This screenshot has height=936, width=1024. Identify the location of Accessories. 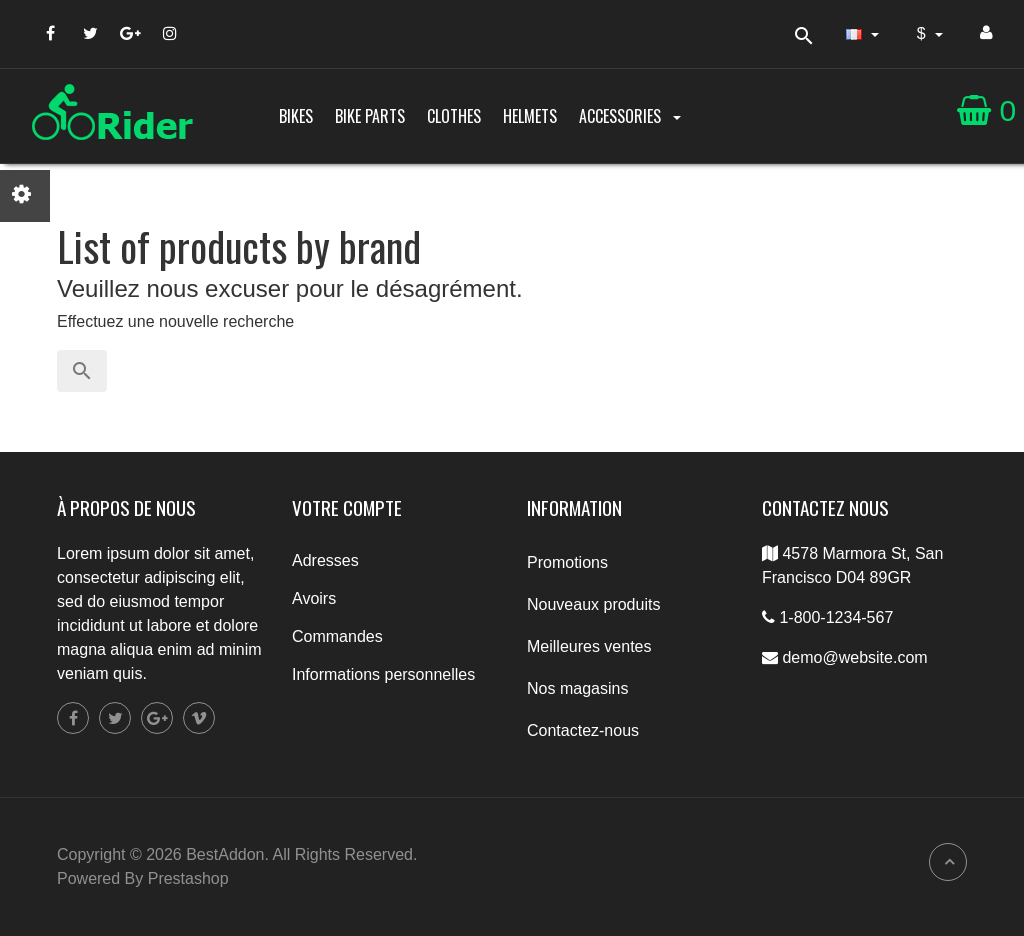
(632, 116).